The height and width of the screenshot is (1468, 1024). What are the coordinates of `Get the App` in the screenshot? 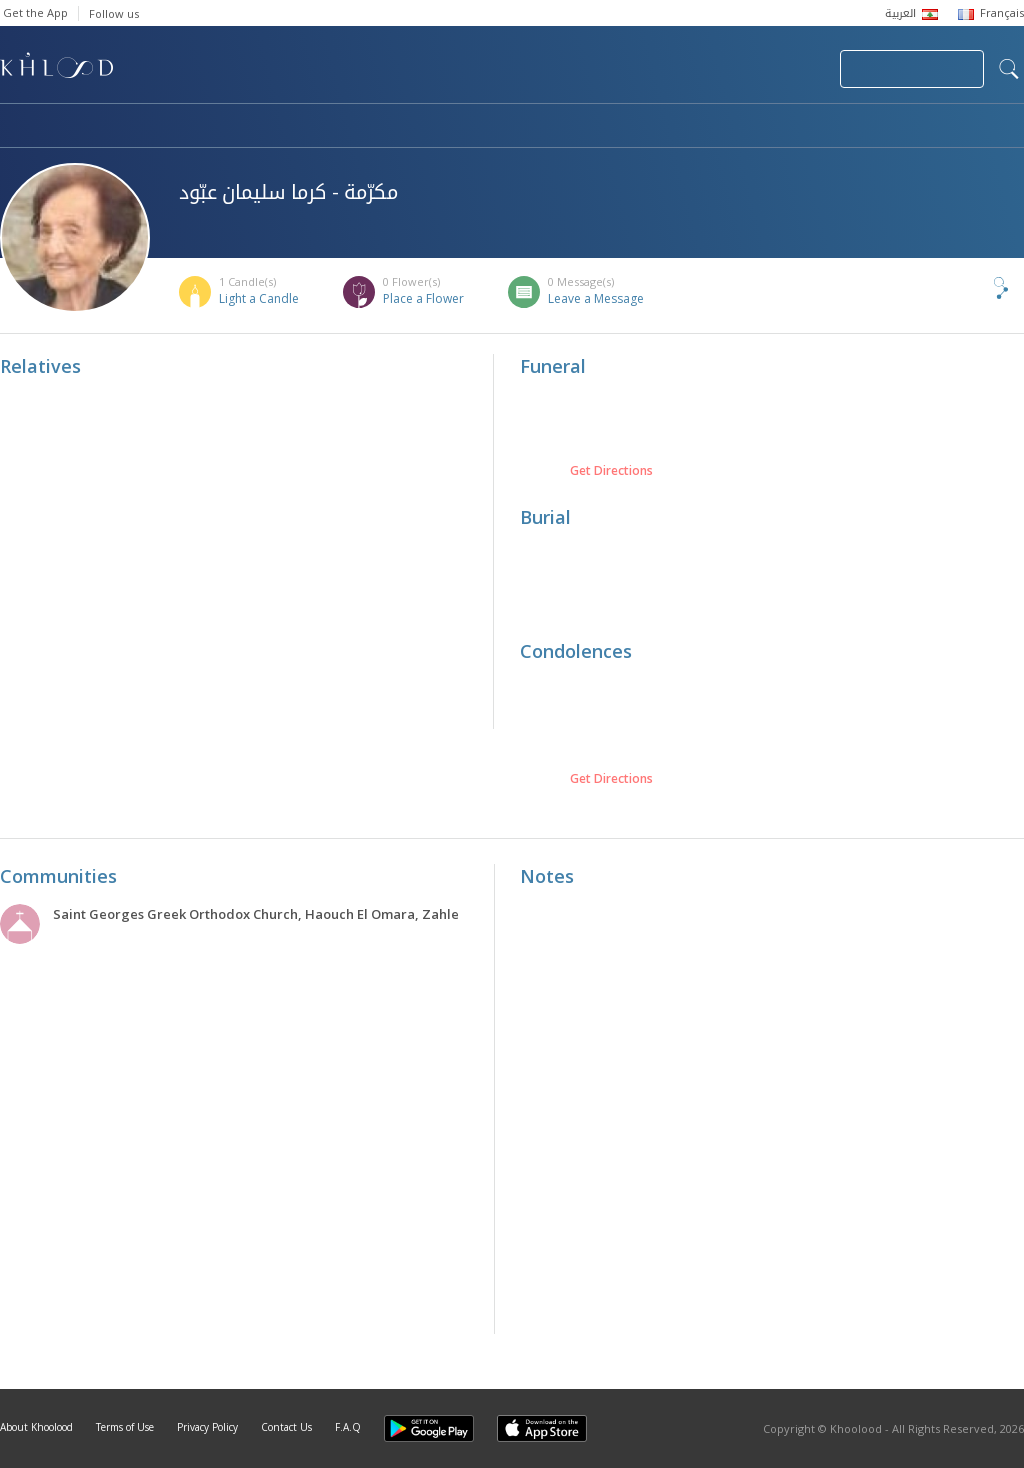 It's located at (35, 12).